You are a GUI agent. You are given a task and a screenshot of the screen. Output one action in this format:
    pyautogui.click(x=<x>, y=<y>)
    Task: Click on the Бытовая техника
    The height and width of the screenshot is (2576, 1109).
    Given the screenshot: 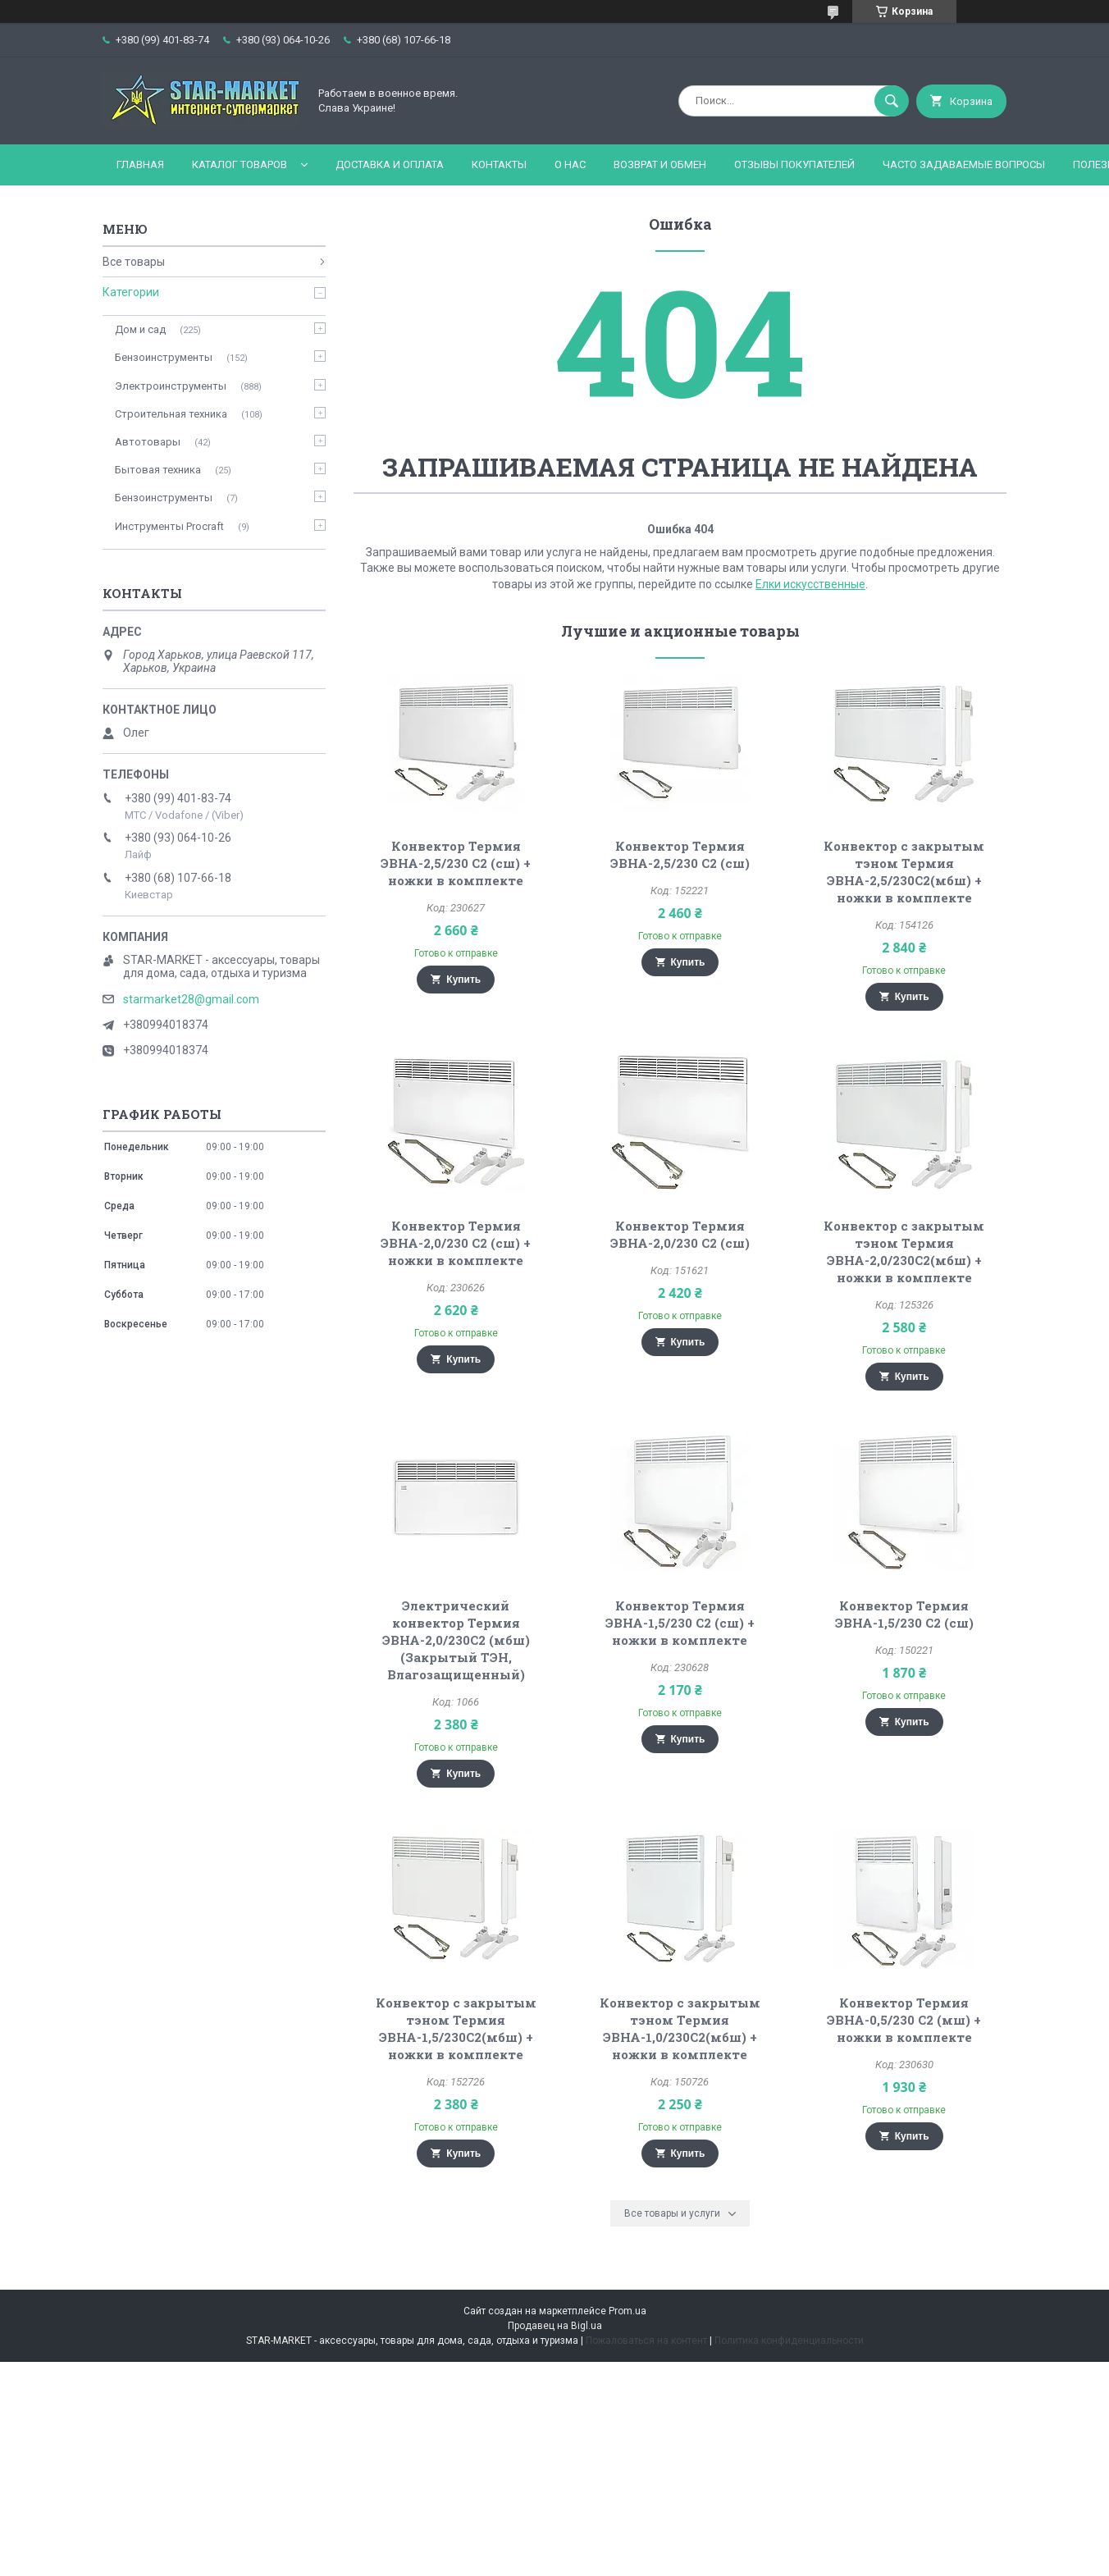 What is the action you would take?
    pyautogui.click(x=158, y=470)
    